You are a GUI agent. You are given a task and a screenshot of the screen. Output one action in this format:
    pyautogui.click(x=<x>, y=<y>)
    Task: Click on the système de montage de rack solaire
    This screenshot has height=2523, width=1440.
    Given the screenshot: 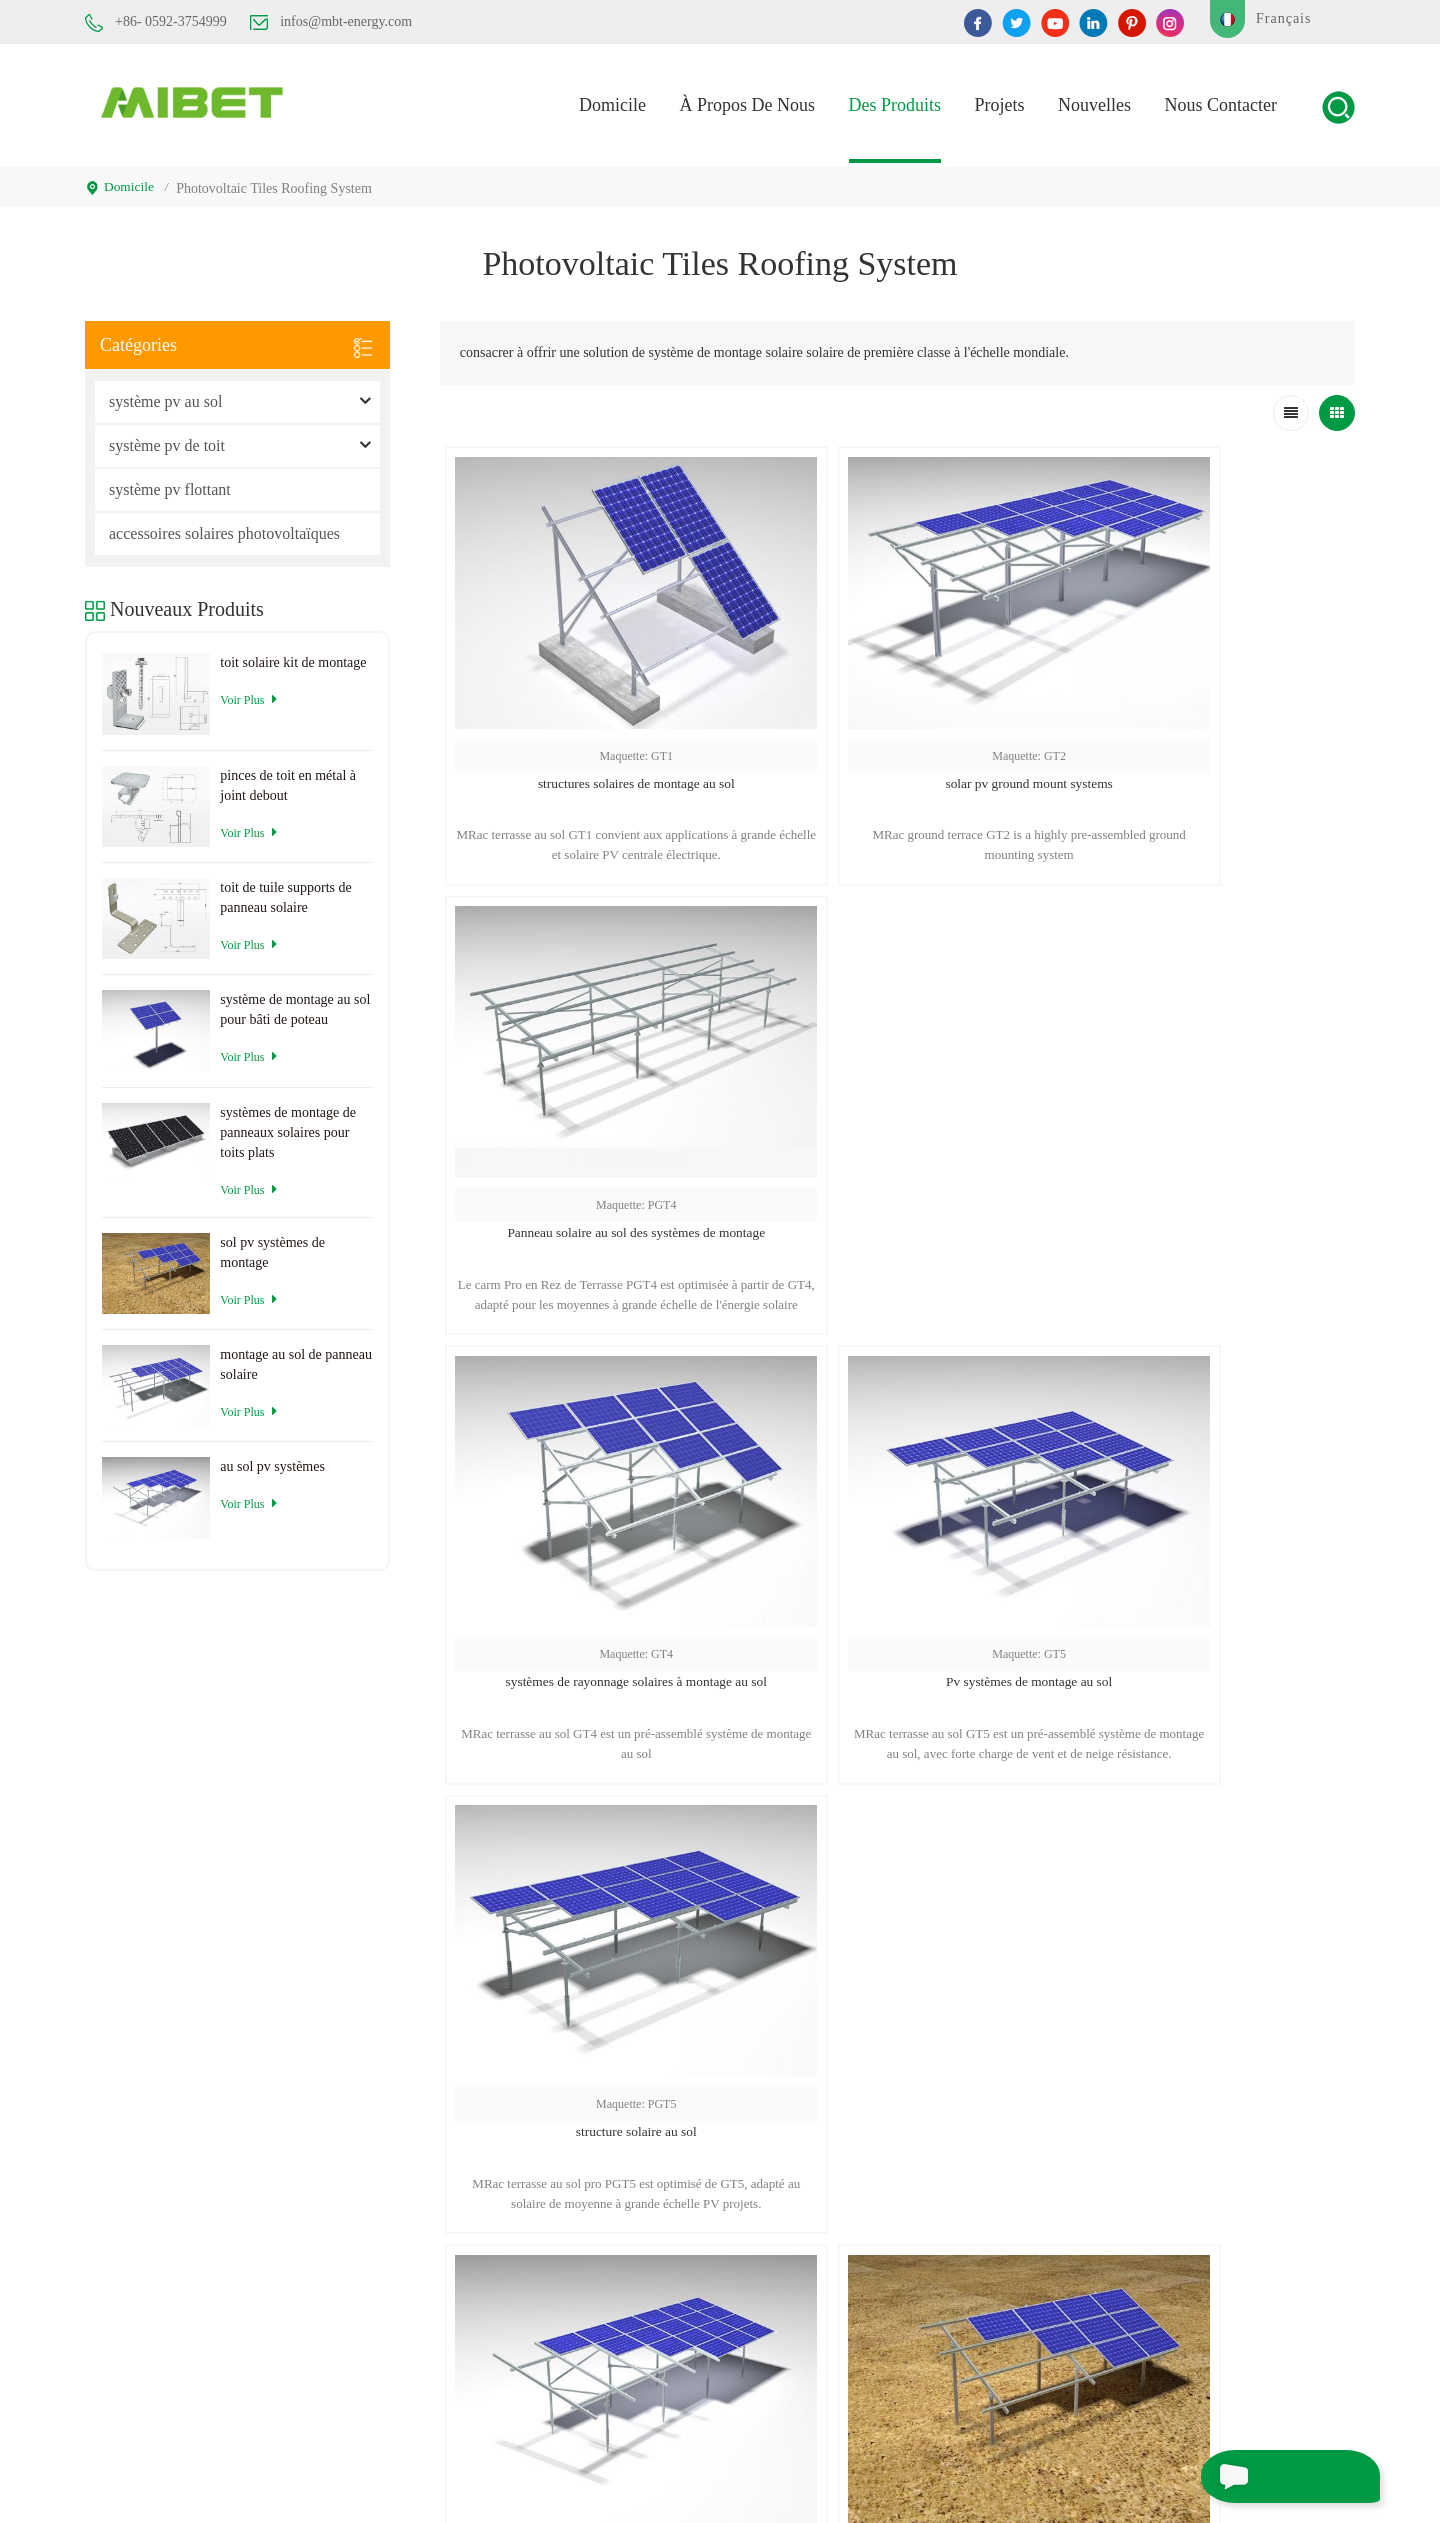 What is the action you would take?
    pyautogui.click(x=1213, y=2324)
    